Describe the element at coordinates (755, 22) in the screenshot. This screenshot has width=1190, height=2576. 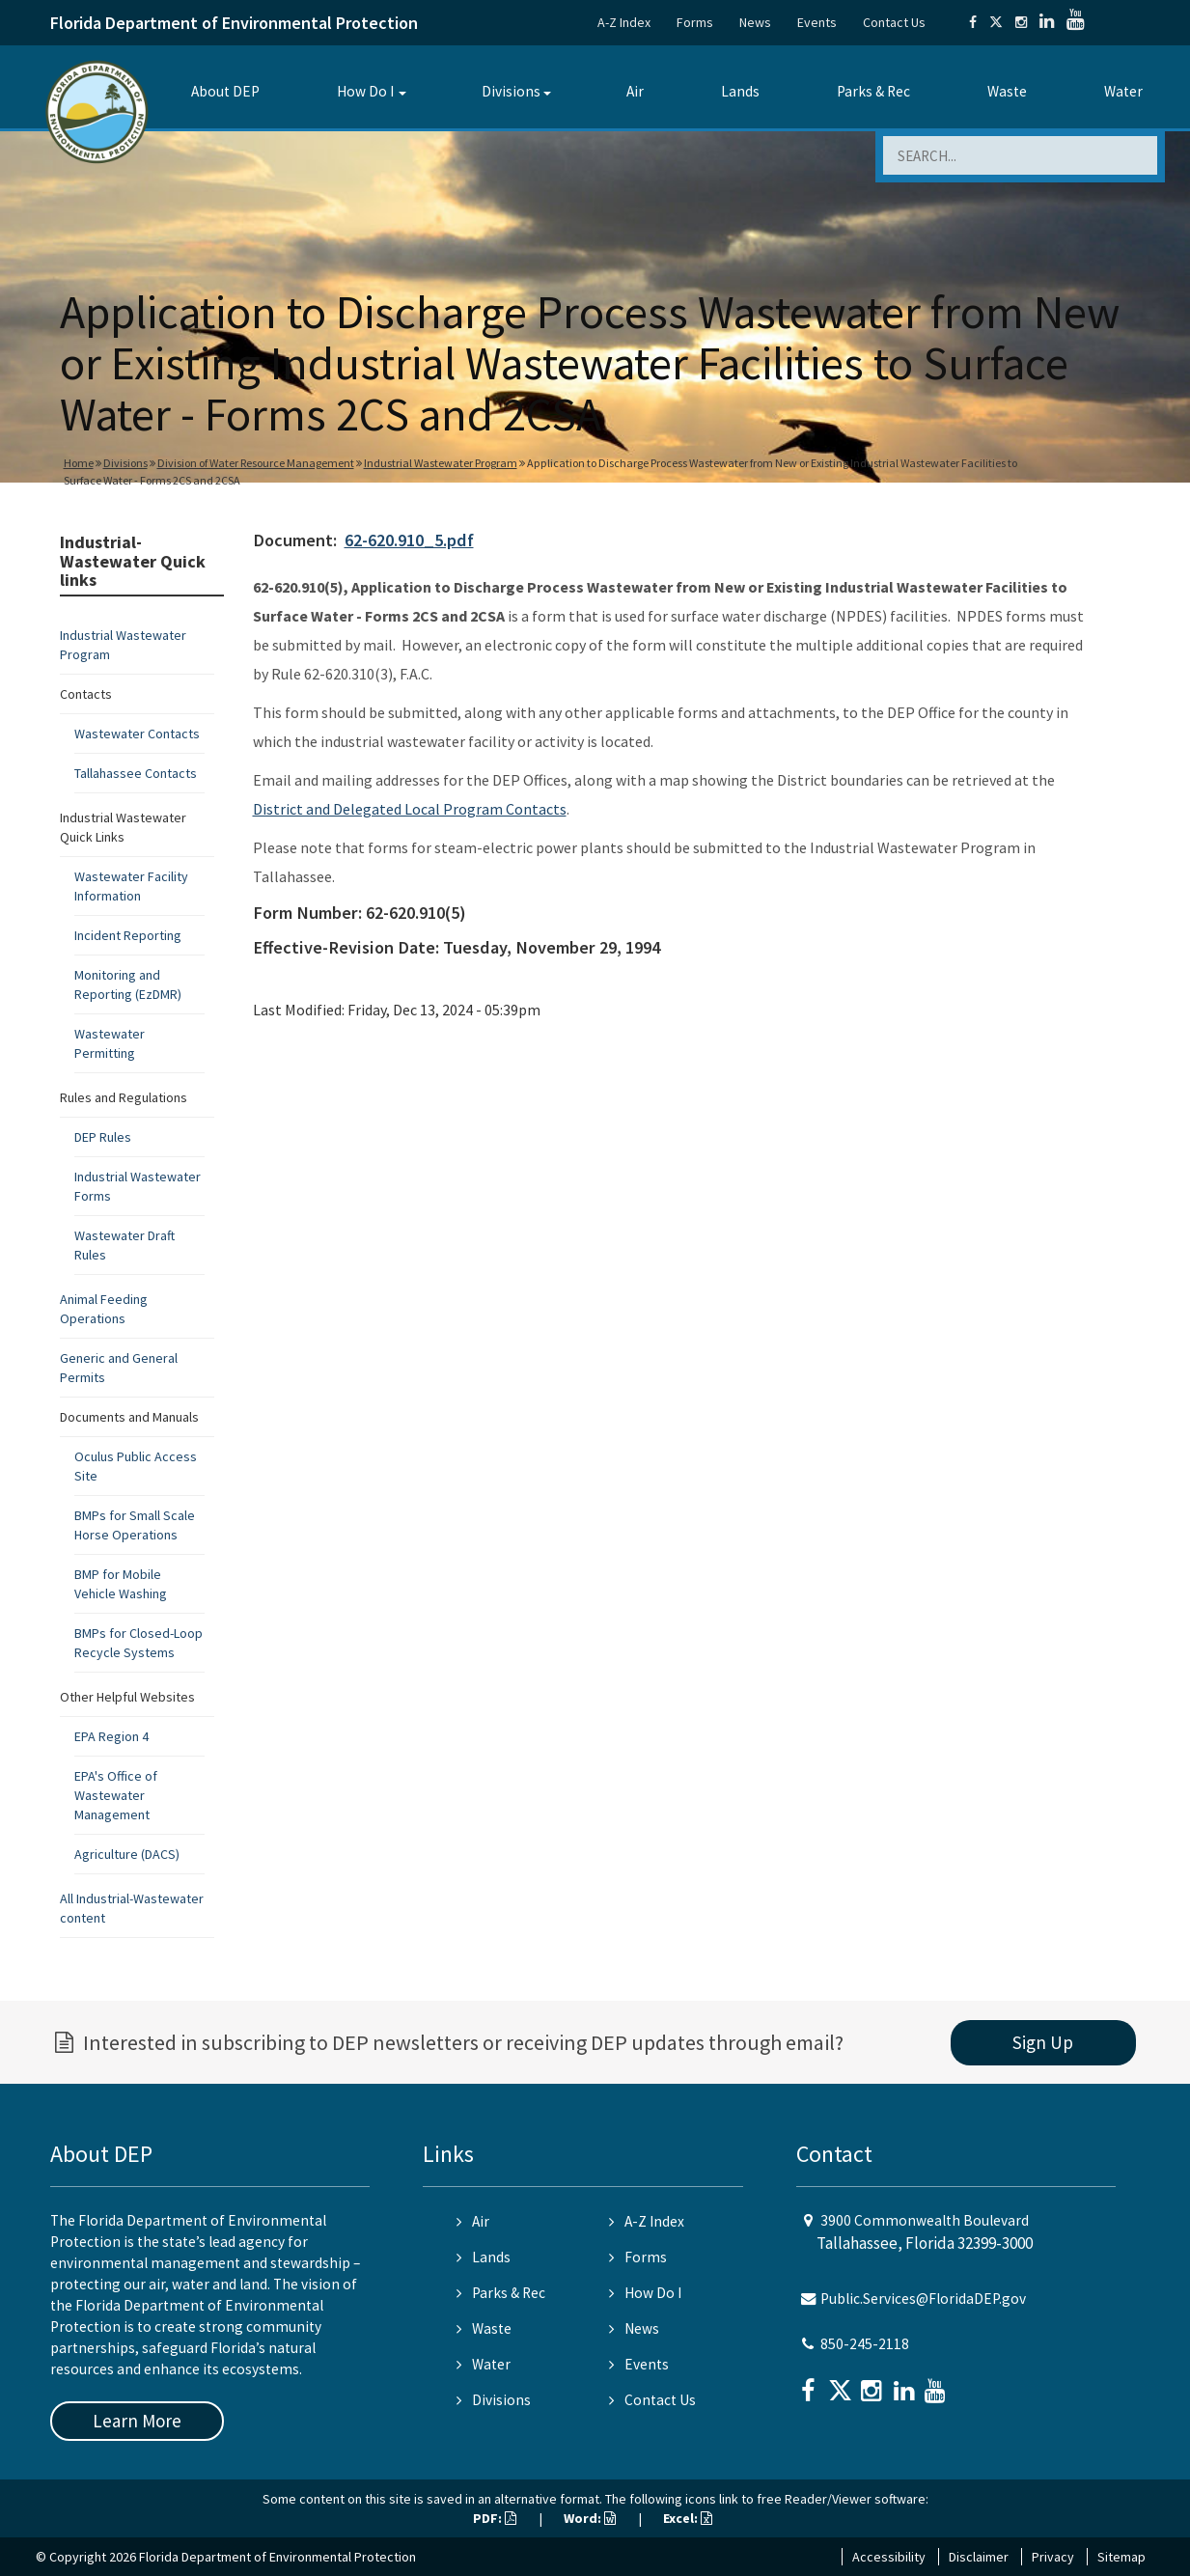
I see `News` at that location.